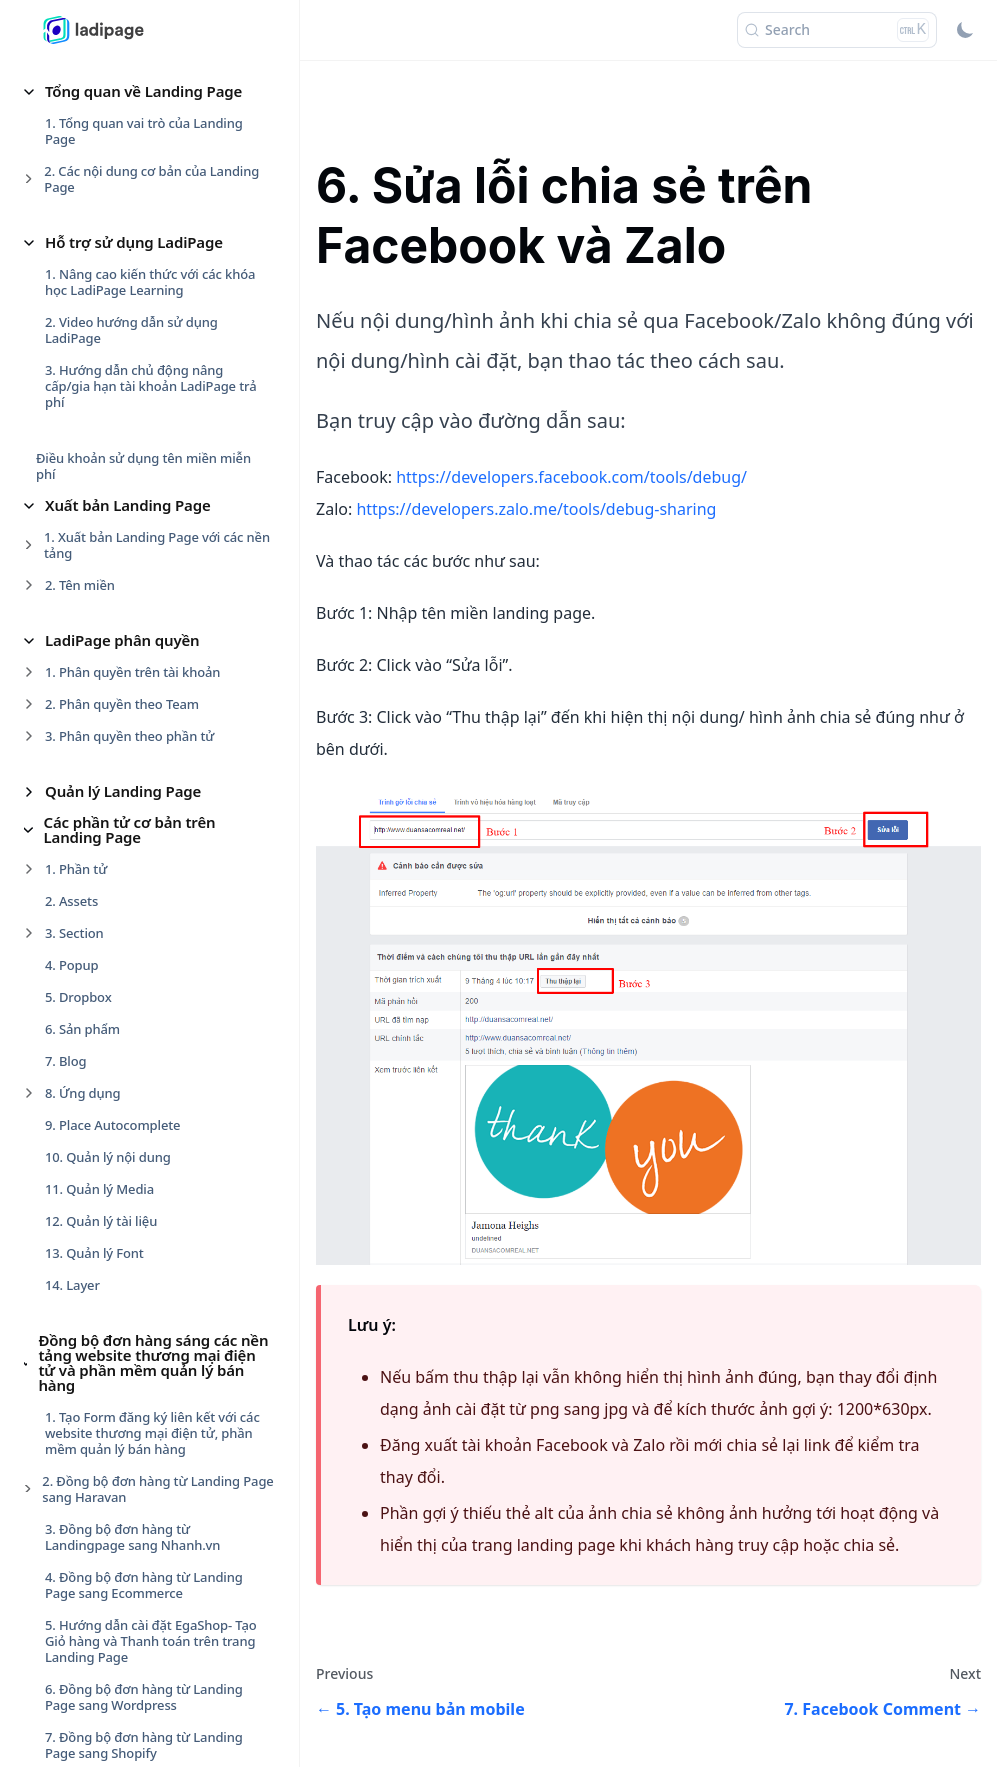 Image resolution: width=997 pixels, height=1767 pixels. What do you see at coordinates (136, 509) in the screenshot?
I see `2. Chèn bản đồ (Google Maps)` at bounding box center [136, 509].